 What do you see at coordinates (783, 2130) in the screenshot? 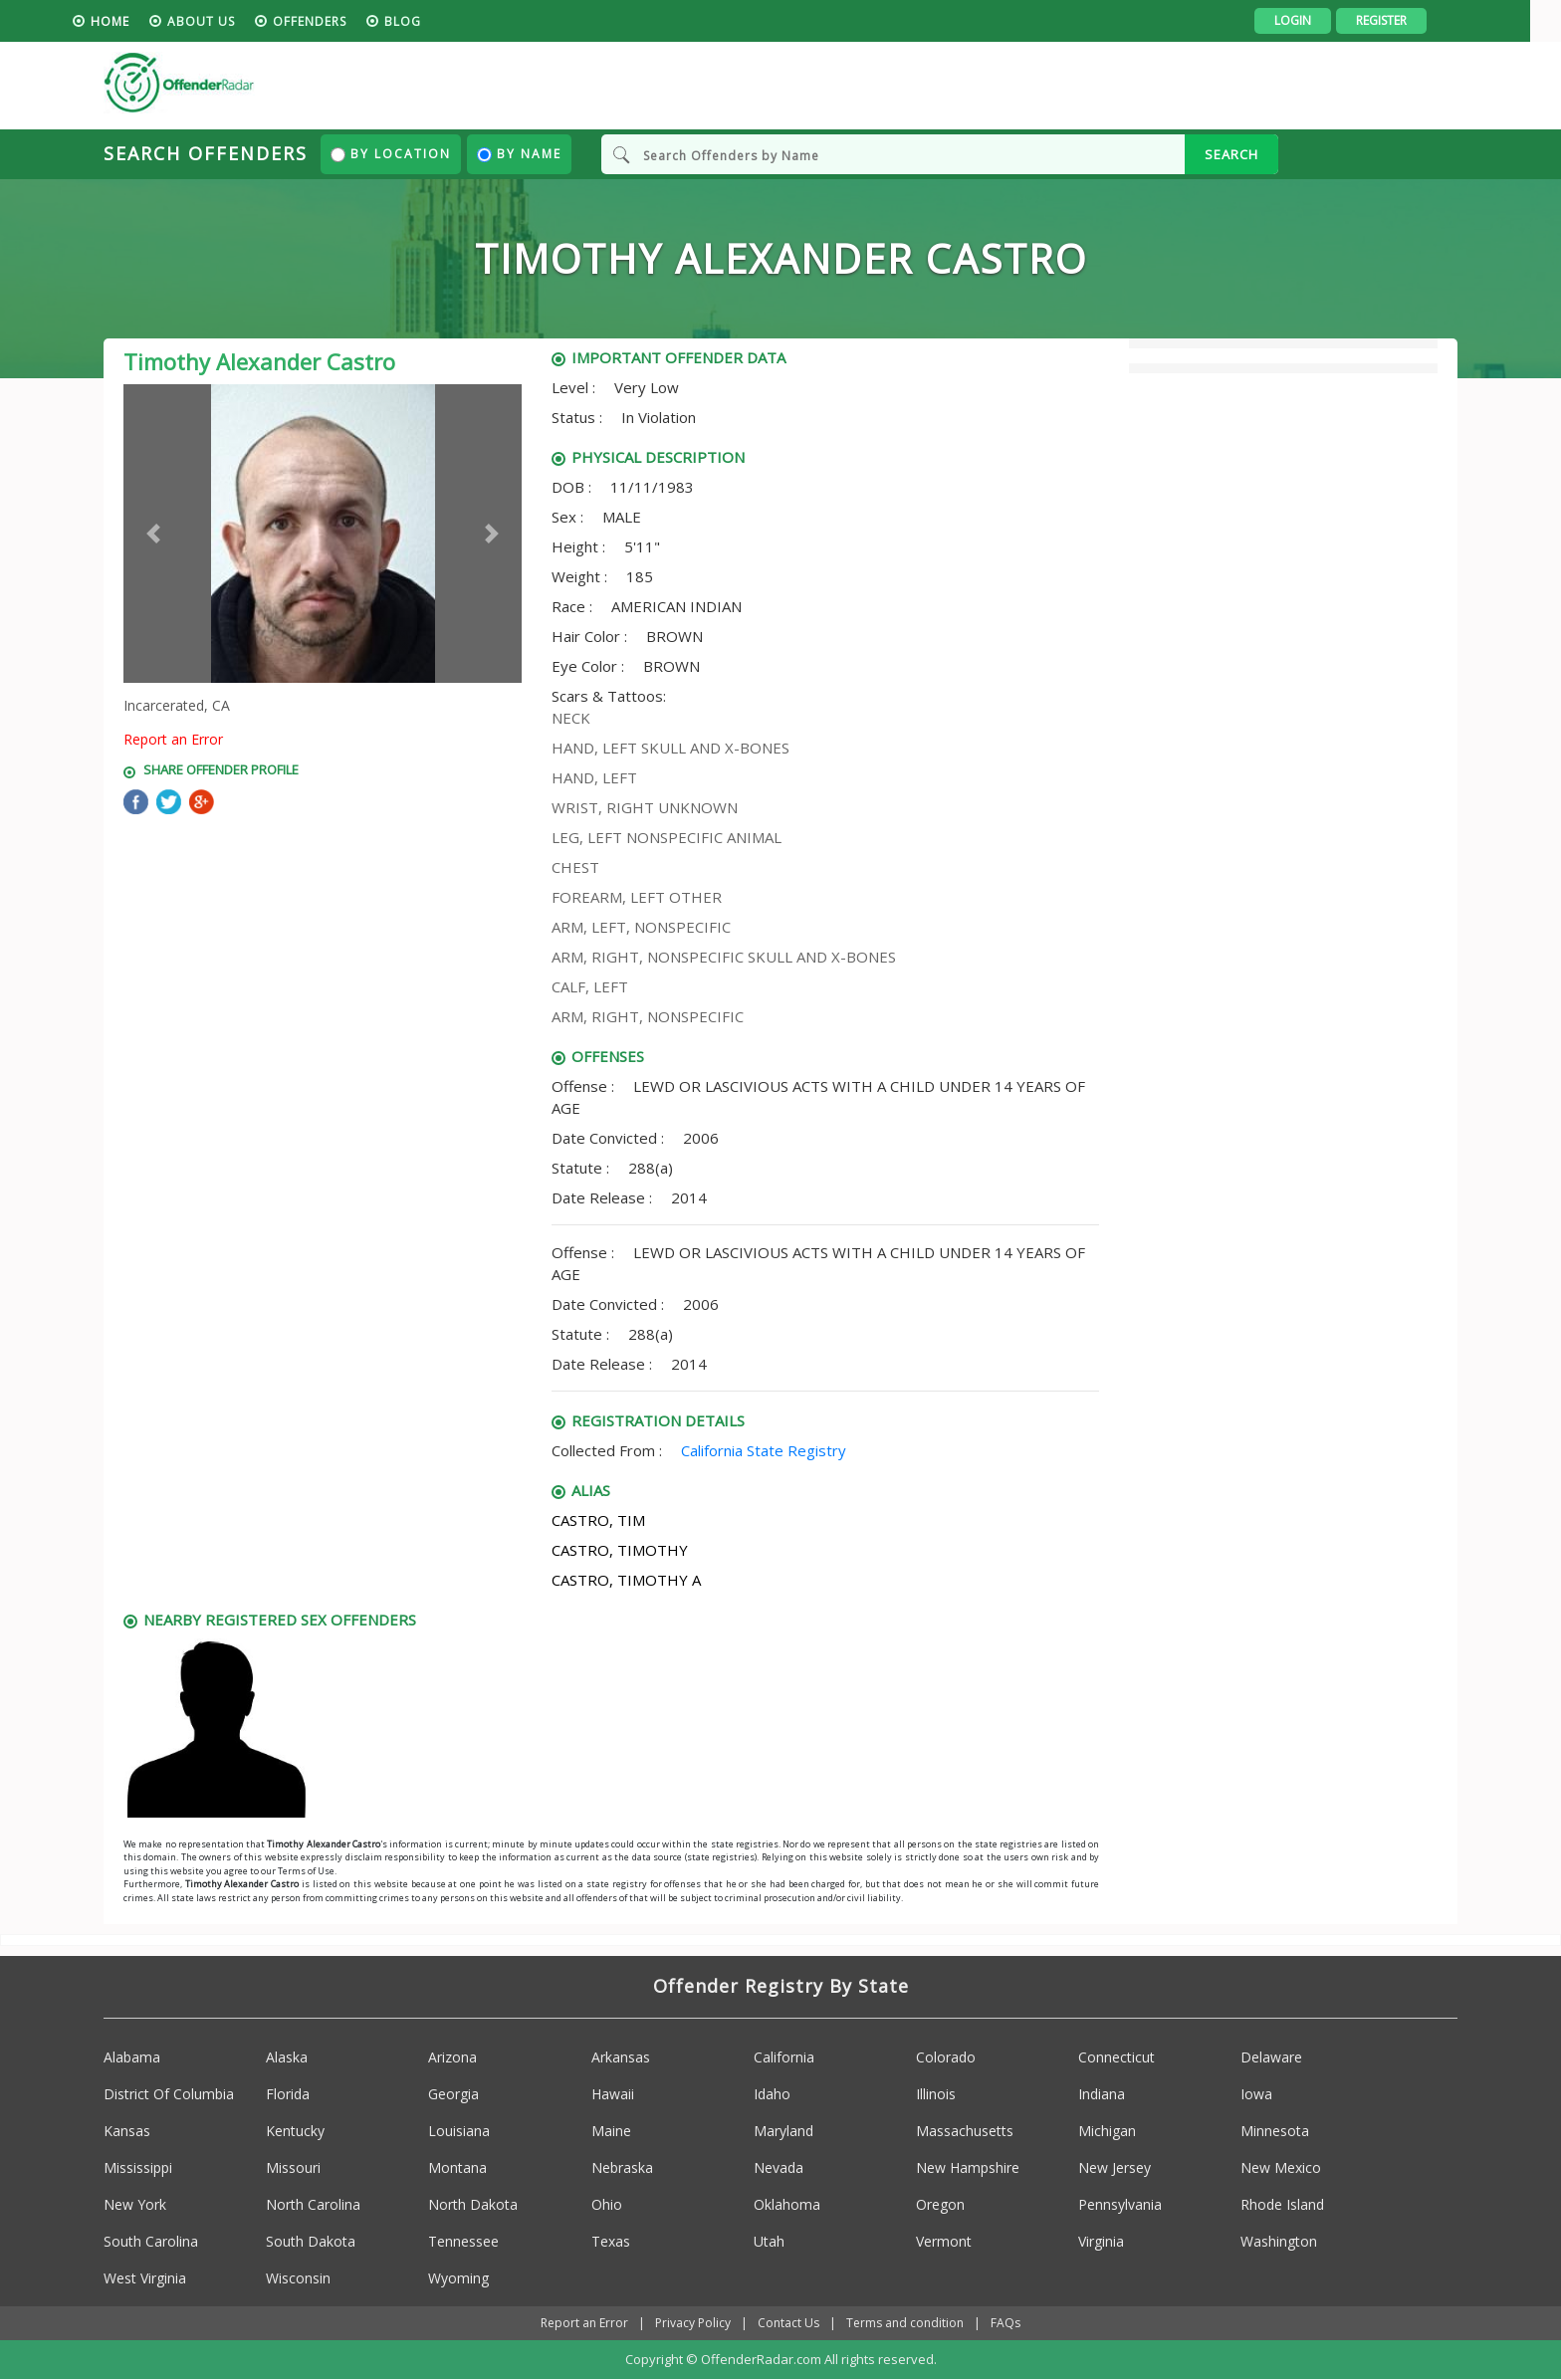
I see `Maryland` at bounding box center [783, 2130].